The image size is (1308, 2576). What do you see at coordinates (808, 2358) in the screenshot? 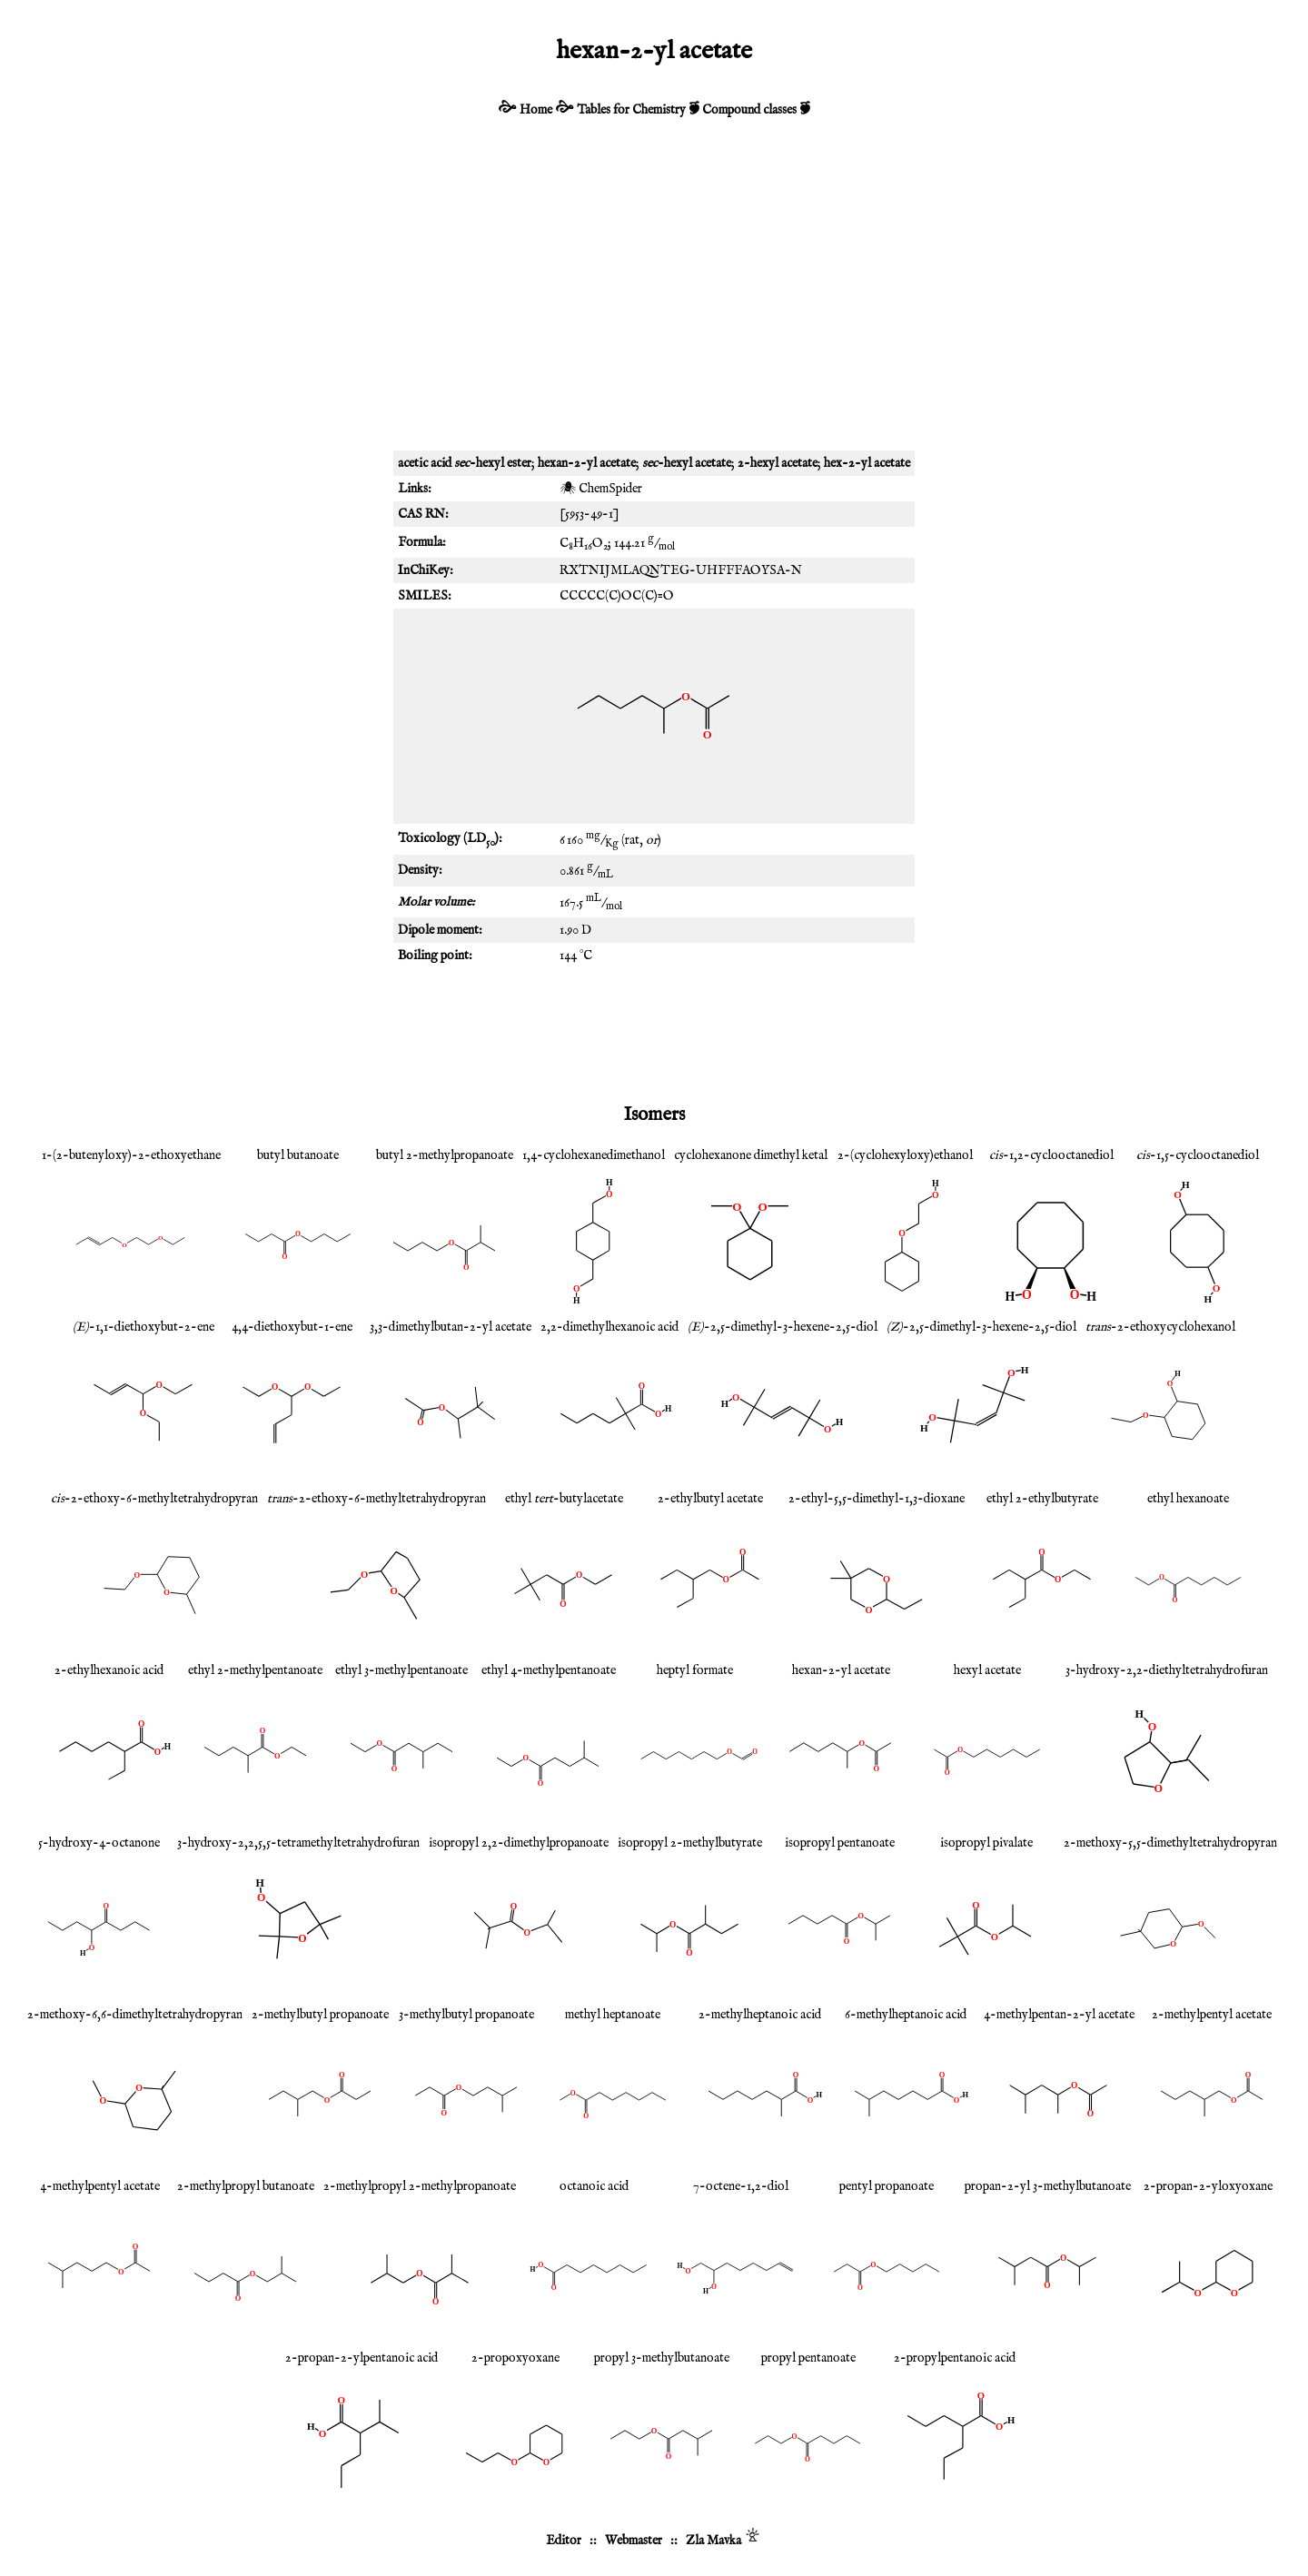
I see `propyl pentanoate` at bounding box center [808, 2358].